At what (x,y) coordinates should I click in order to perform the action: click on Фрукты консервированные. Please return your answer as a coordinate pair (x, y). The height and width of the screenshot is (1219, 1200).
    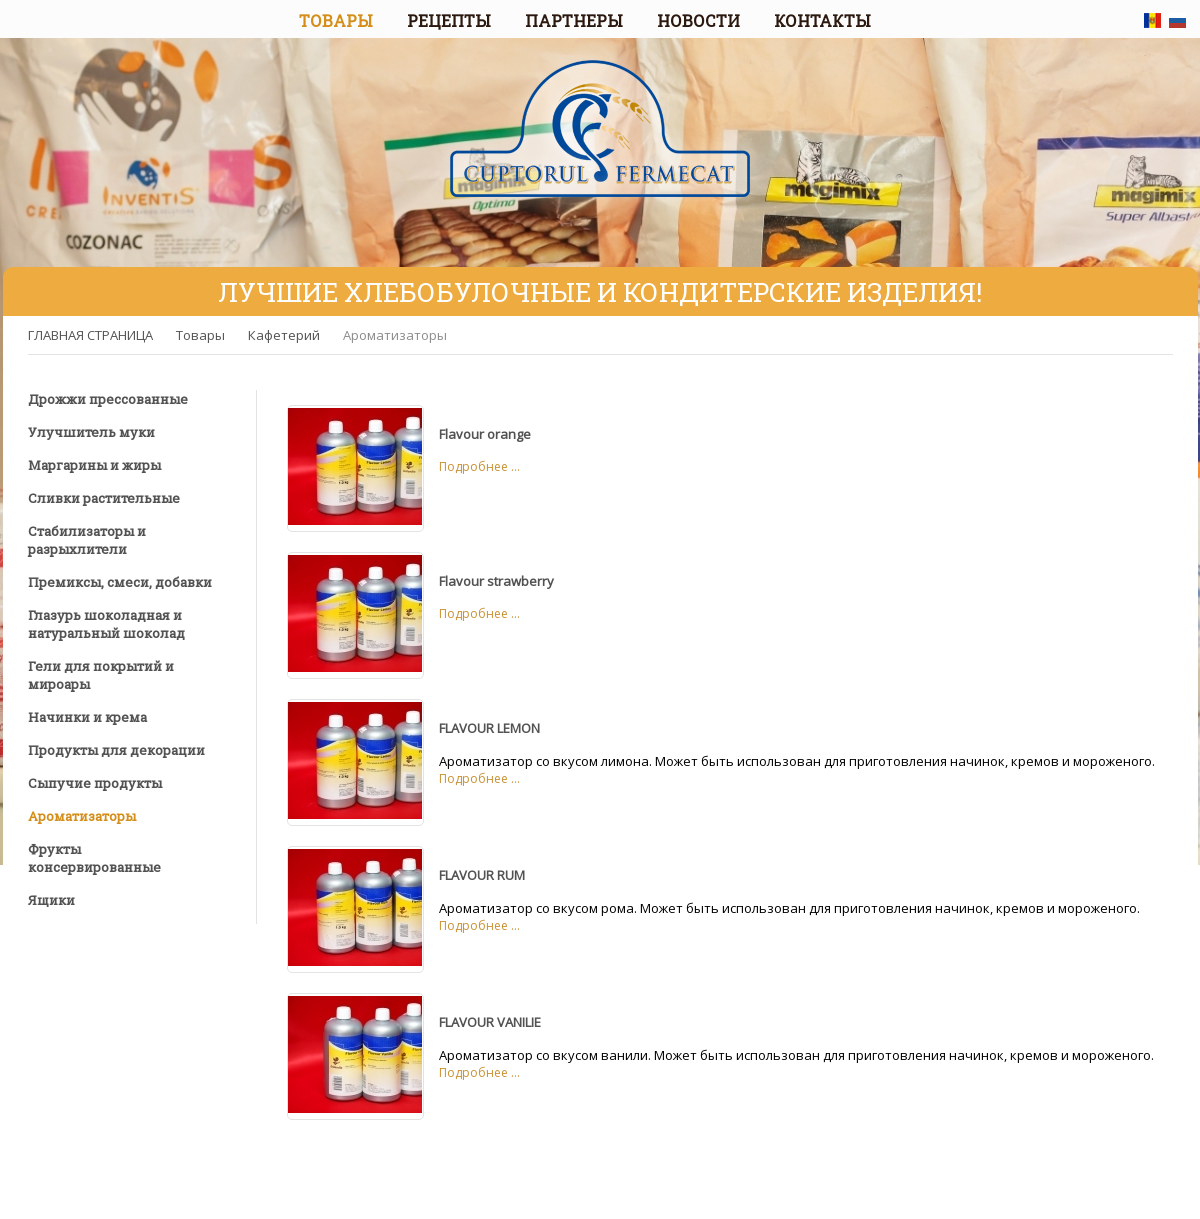
    Looking at the image, I should click on (94, 858).